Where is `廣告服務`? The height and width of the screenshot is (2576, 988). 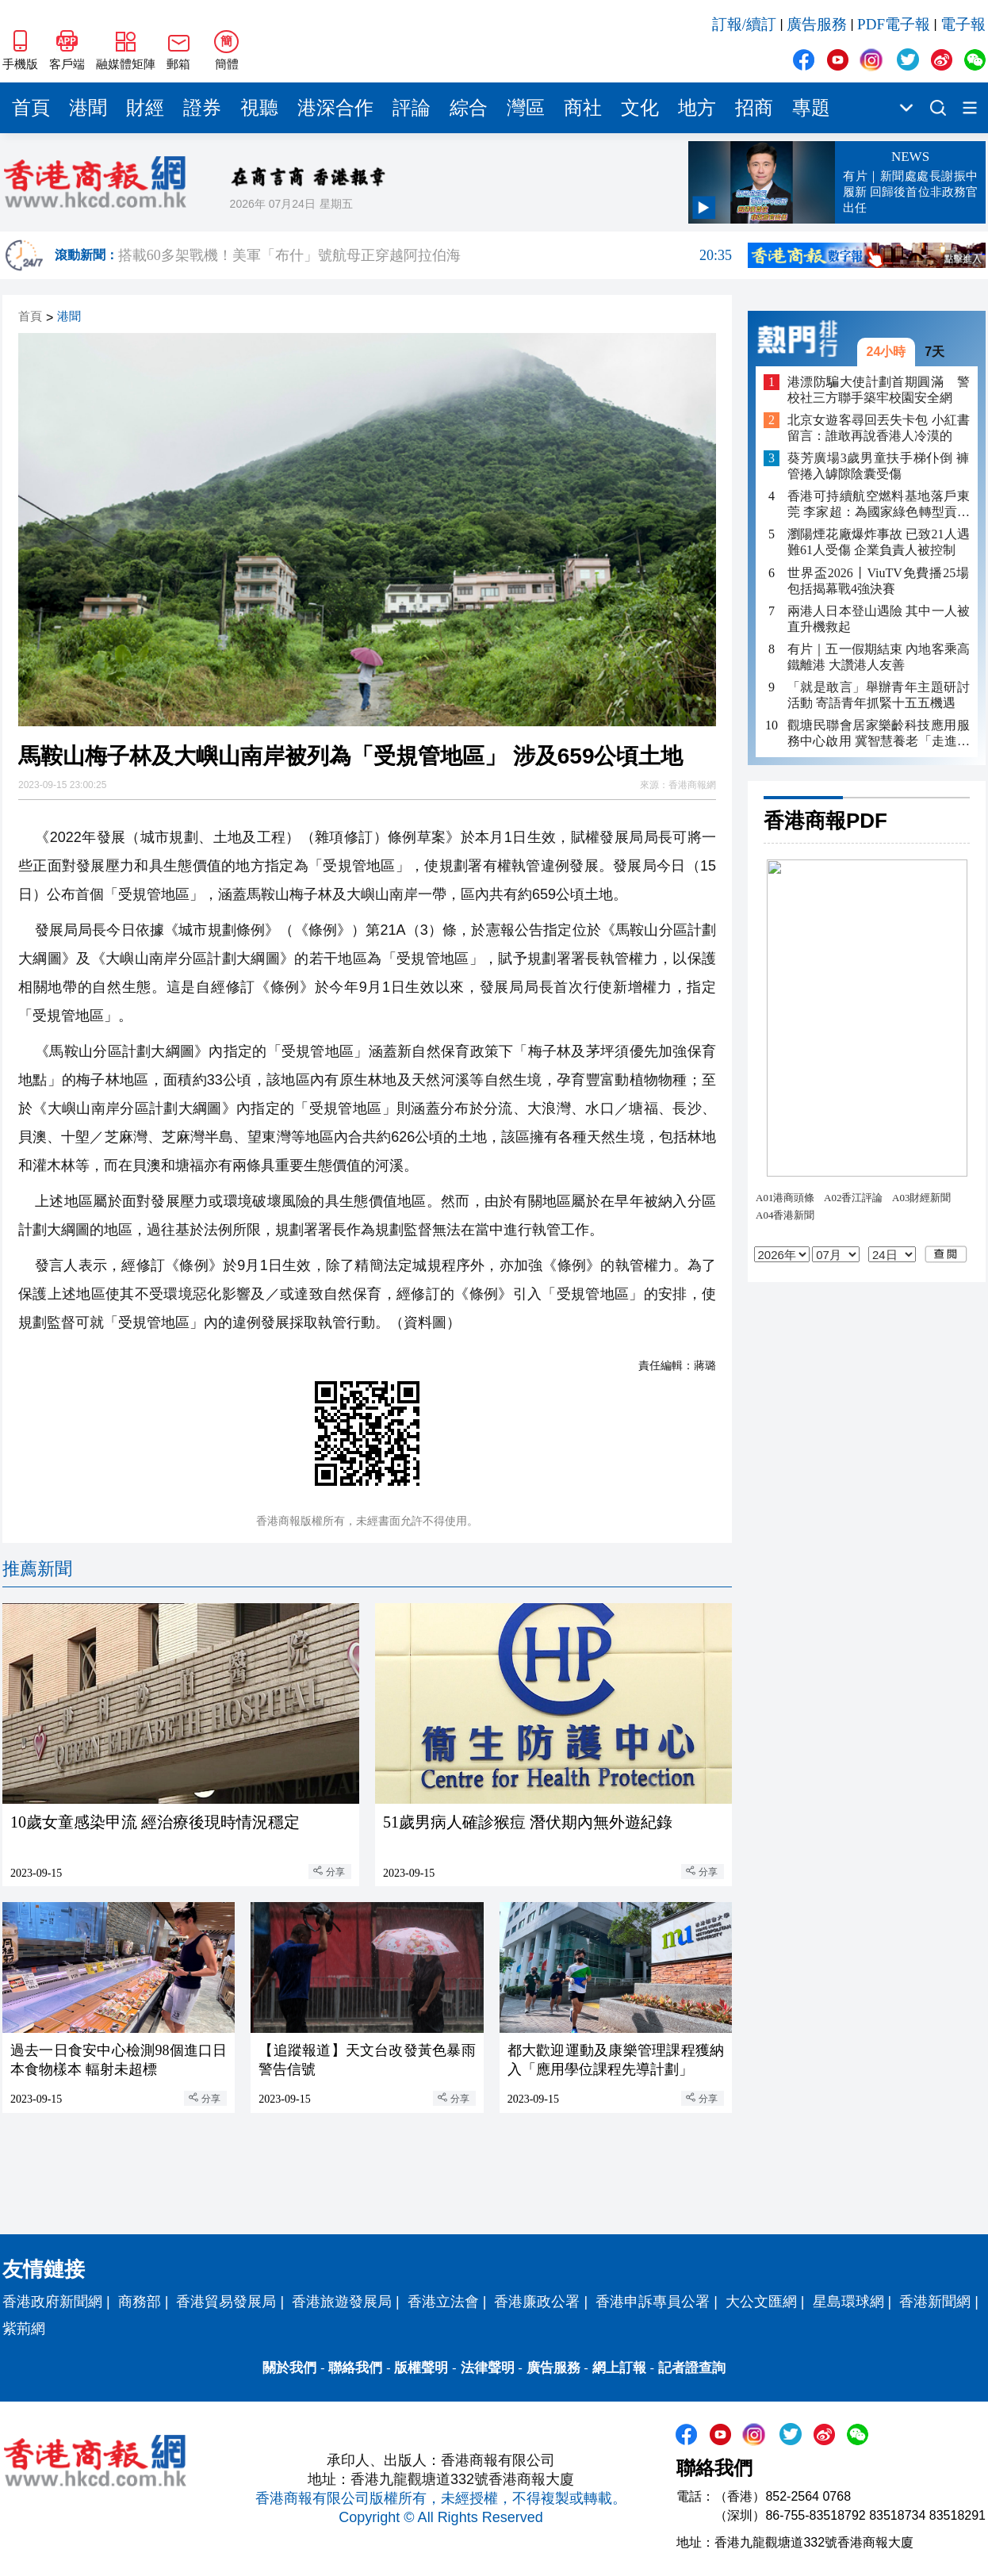 廣告服務 is located at coordinates (817, 24).